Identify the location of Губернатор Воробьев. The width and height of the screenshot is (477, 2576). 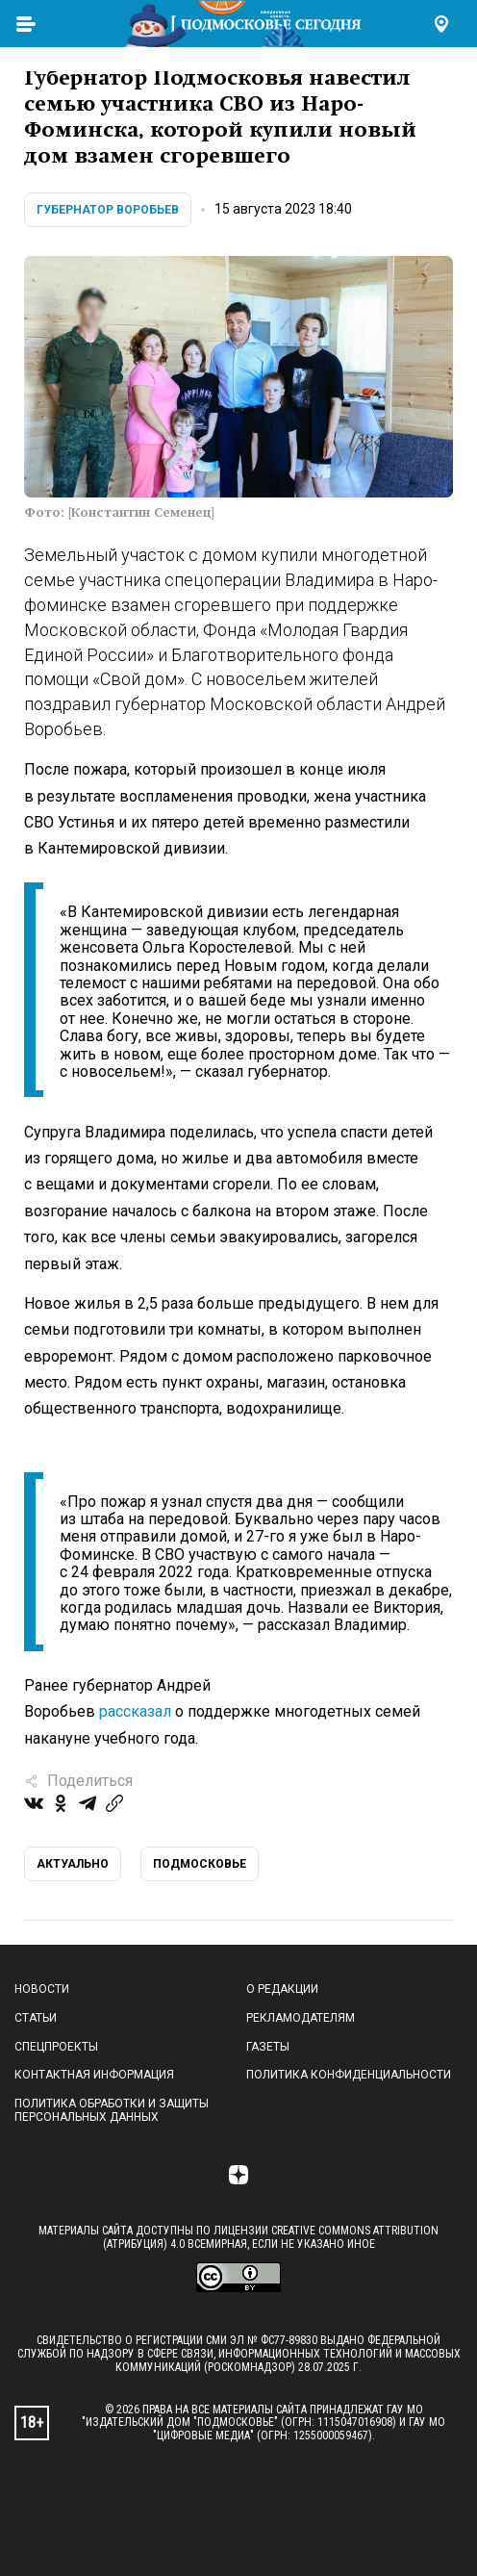
(108, 210).